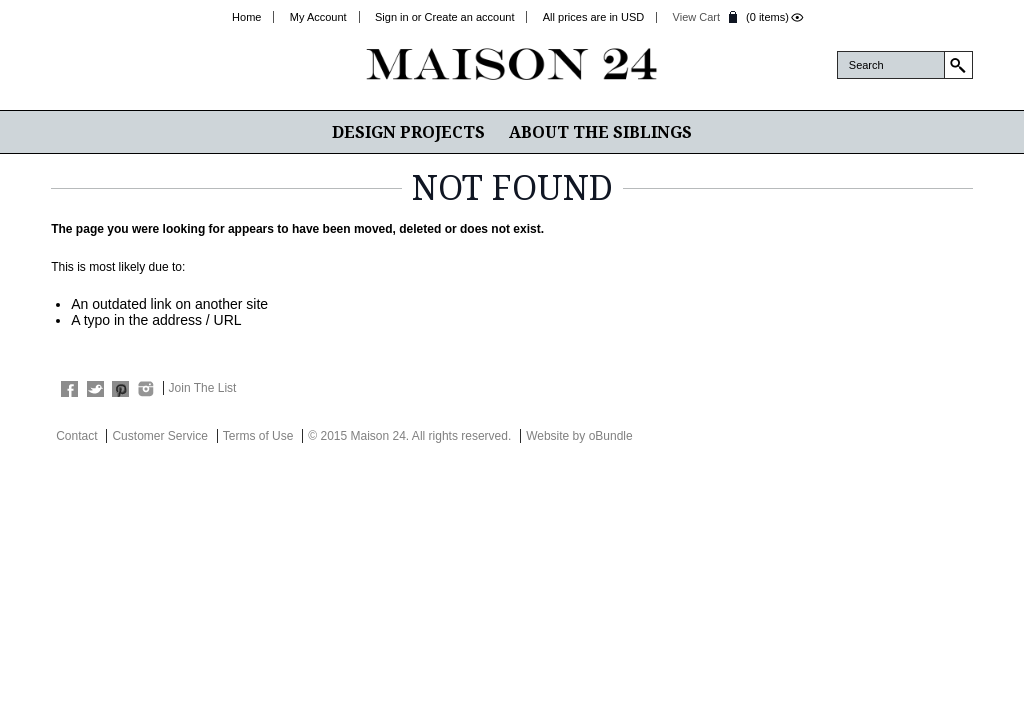  What do you see at coordinates (120, 389) in the screenshot?
I see `Pinterest` at bounding box center [120, 389].